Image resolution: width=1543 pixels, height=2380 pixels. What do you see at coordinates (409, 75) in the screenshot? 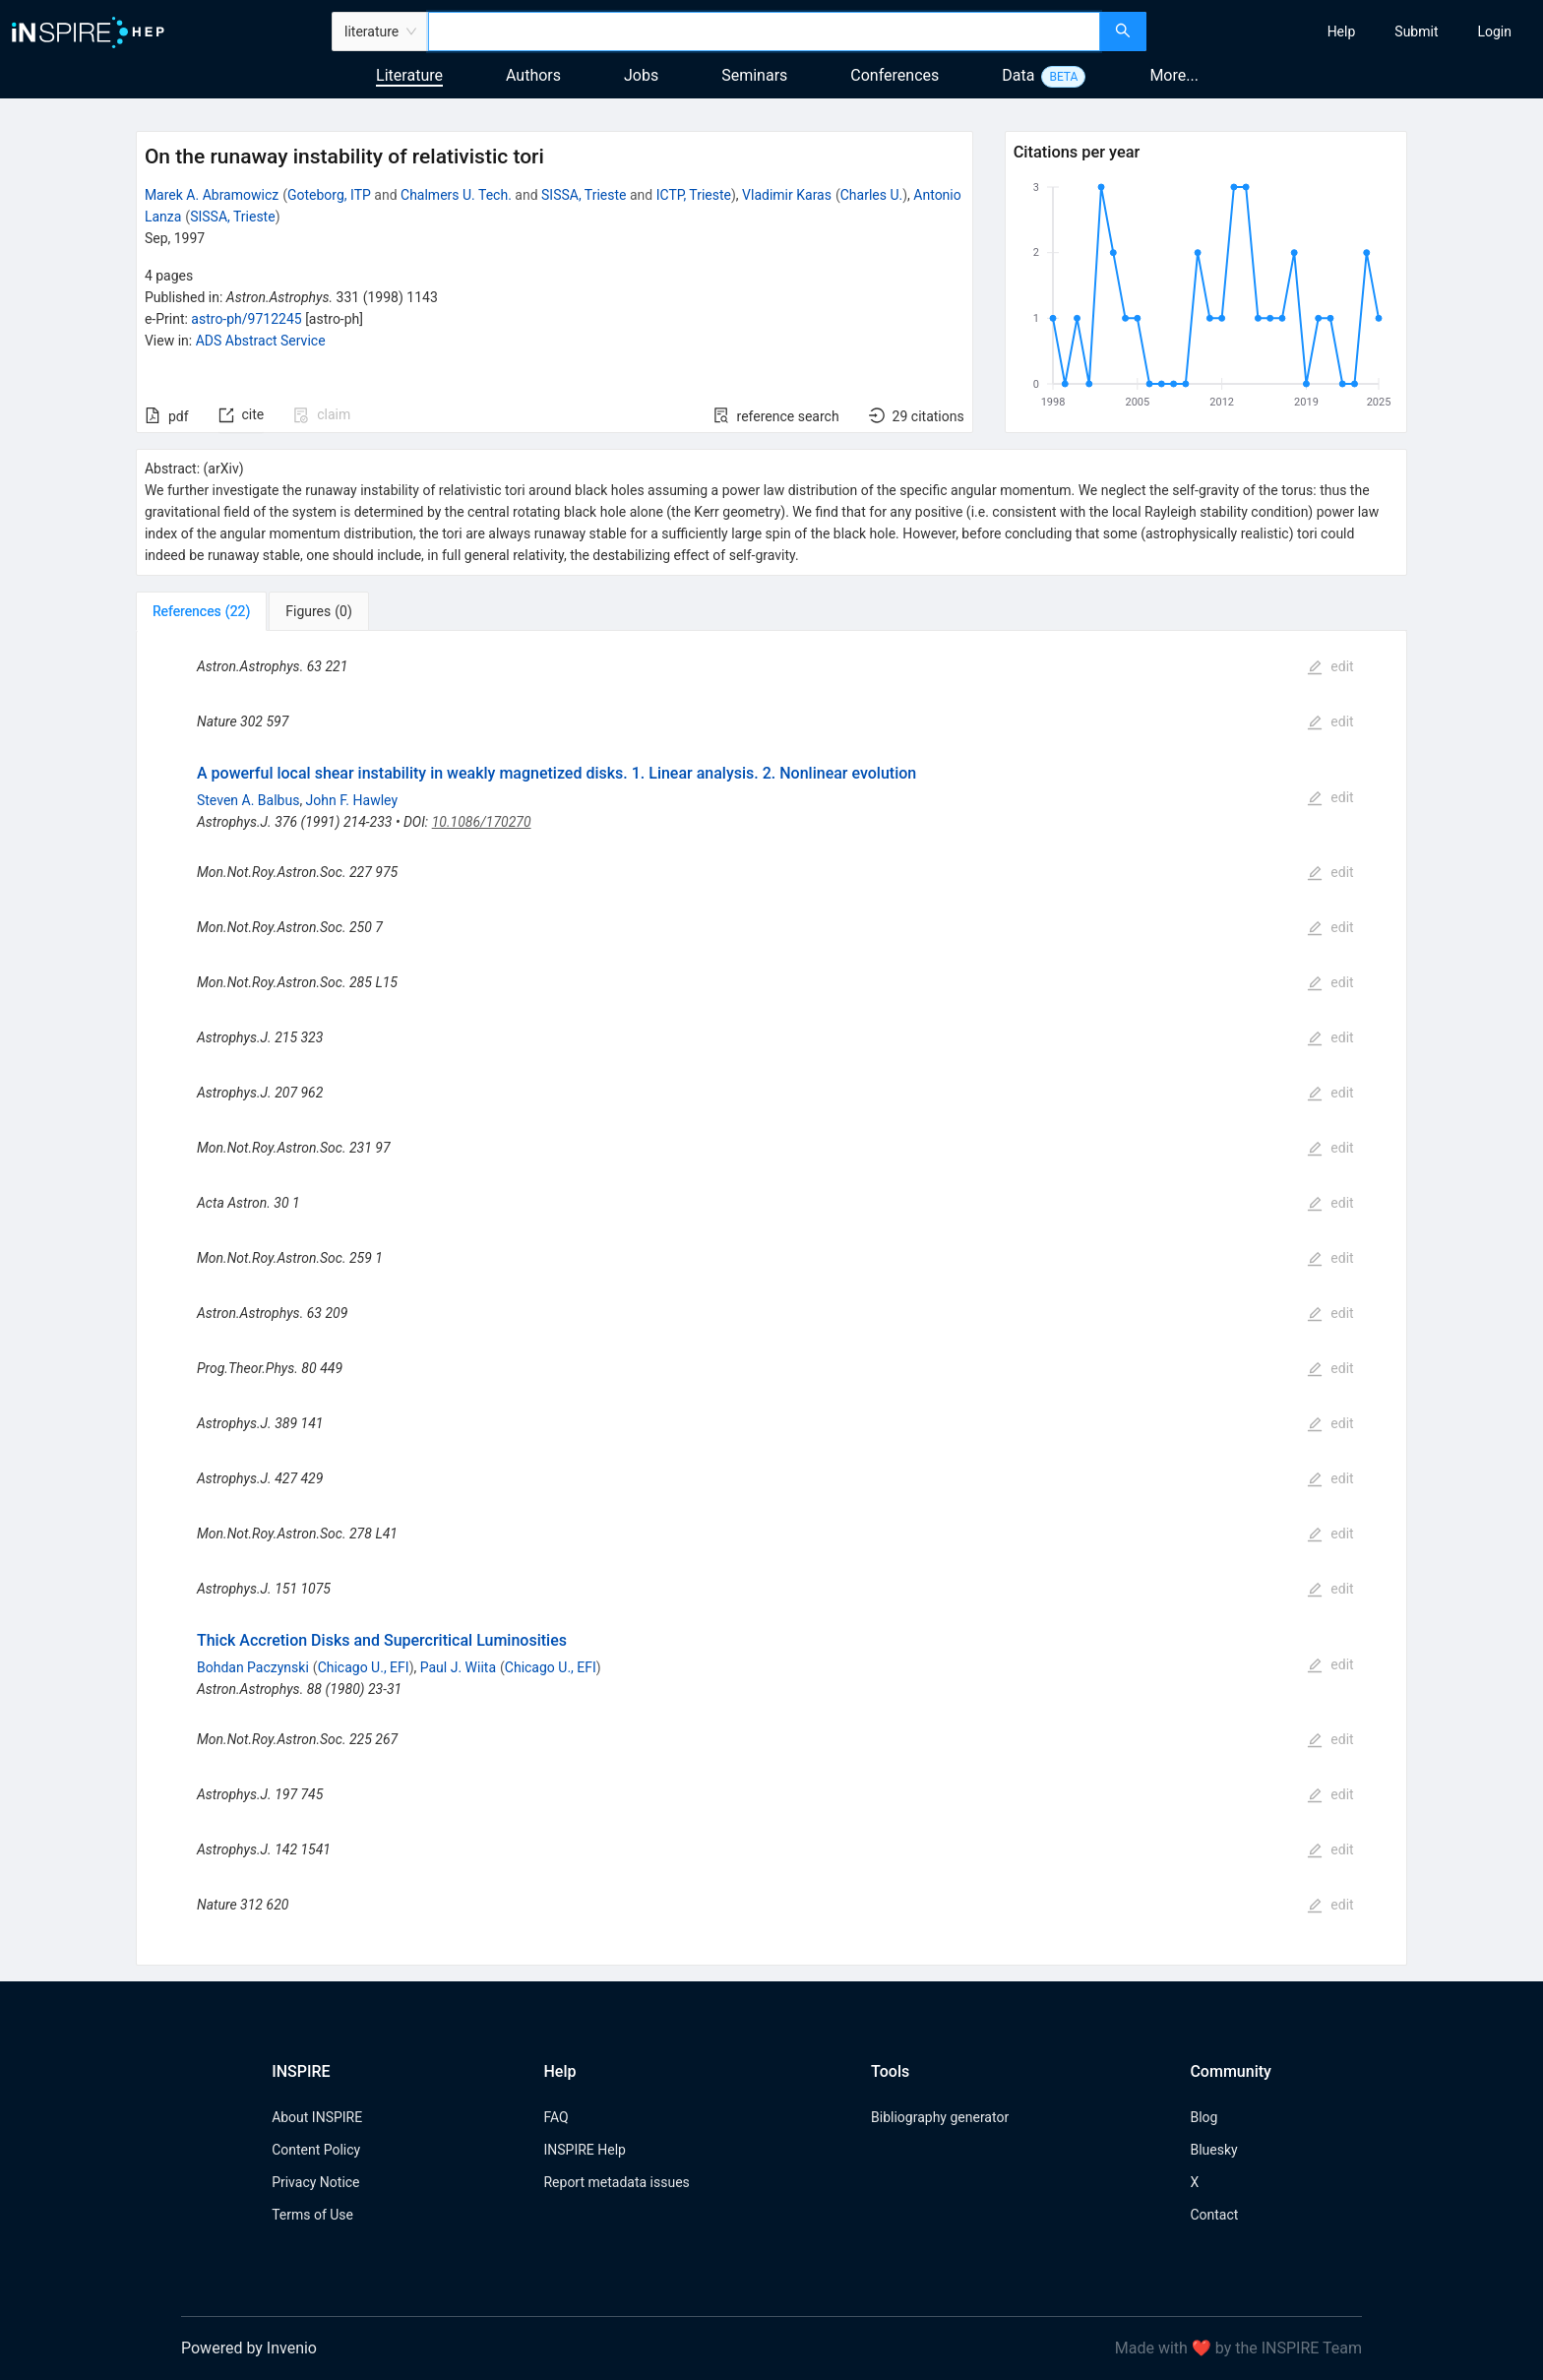
I see `Literature` at bounding box center [409, 75].